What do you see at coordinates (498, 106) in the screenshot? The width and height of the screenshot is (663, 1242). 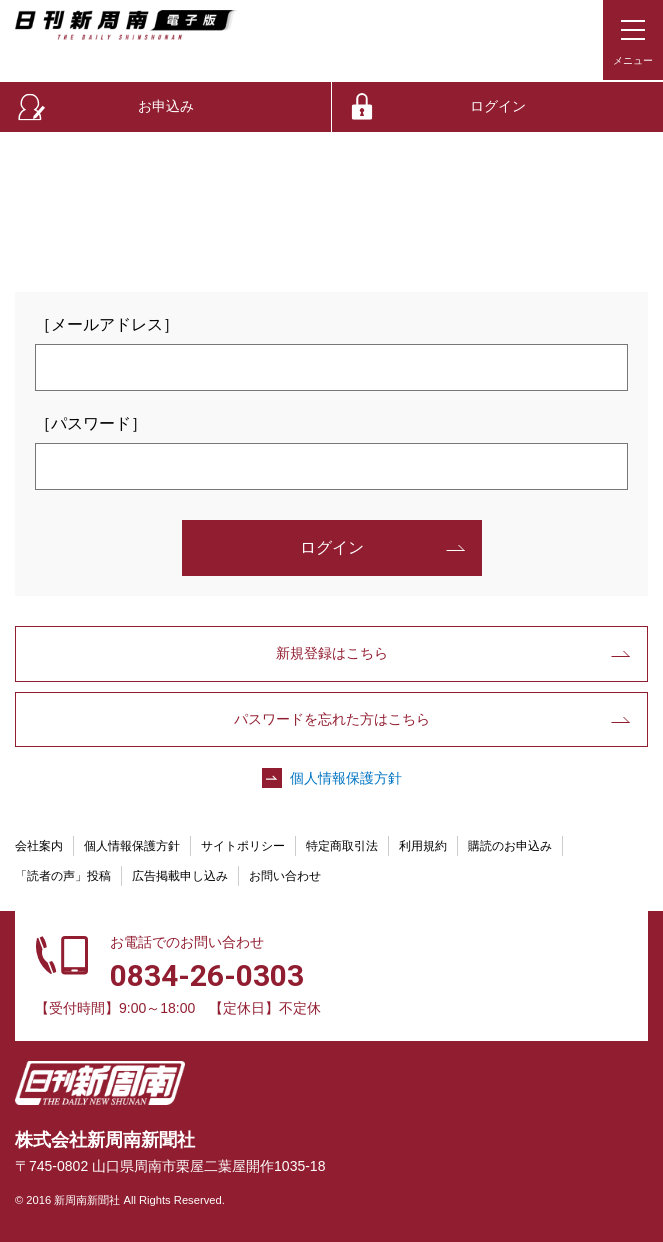 I see `ログイン` at bounding box center [498, 106].